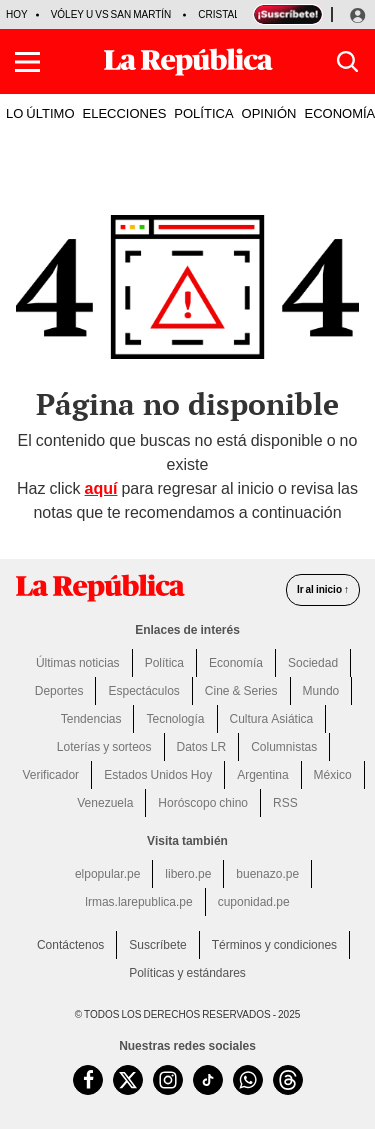  I want to click on Tendencias, so click(91, 719).